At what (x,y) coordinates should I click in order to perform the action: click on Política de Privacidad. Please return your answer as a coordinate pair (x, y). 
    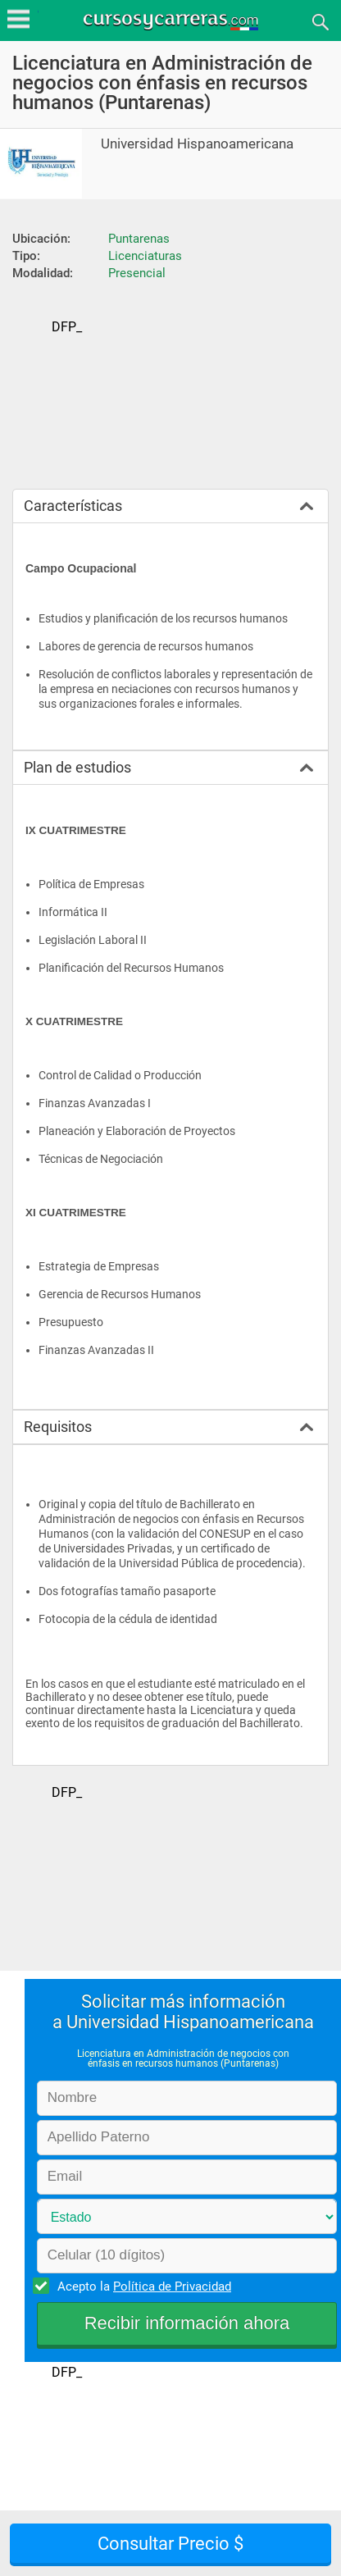
    Looking at the image, I should click on (172, 2286).